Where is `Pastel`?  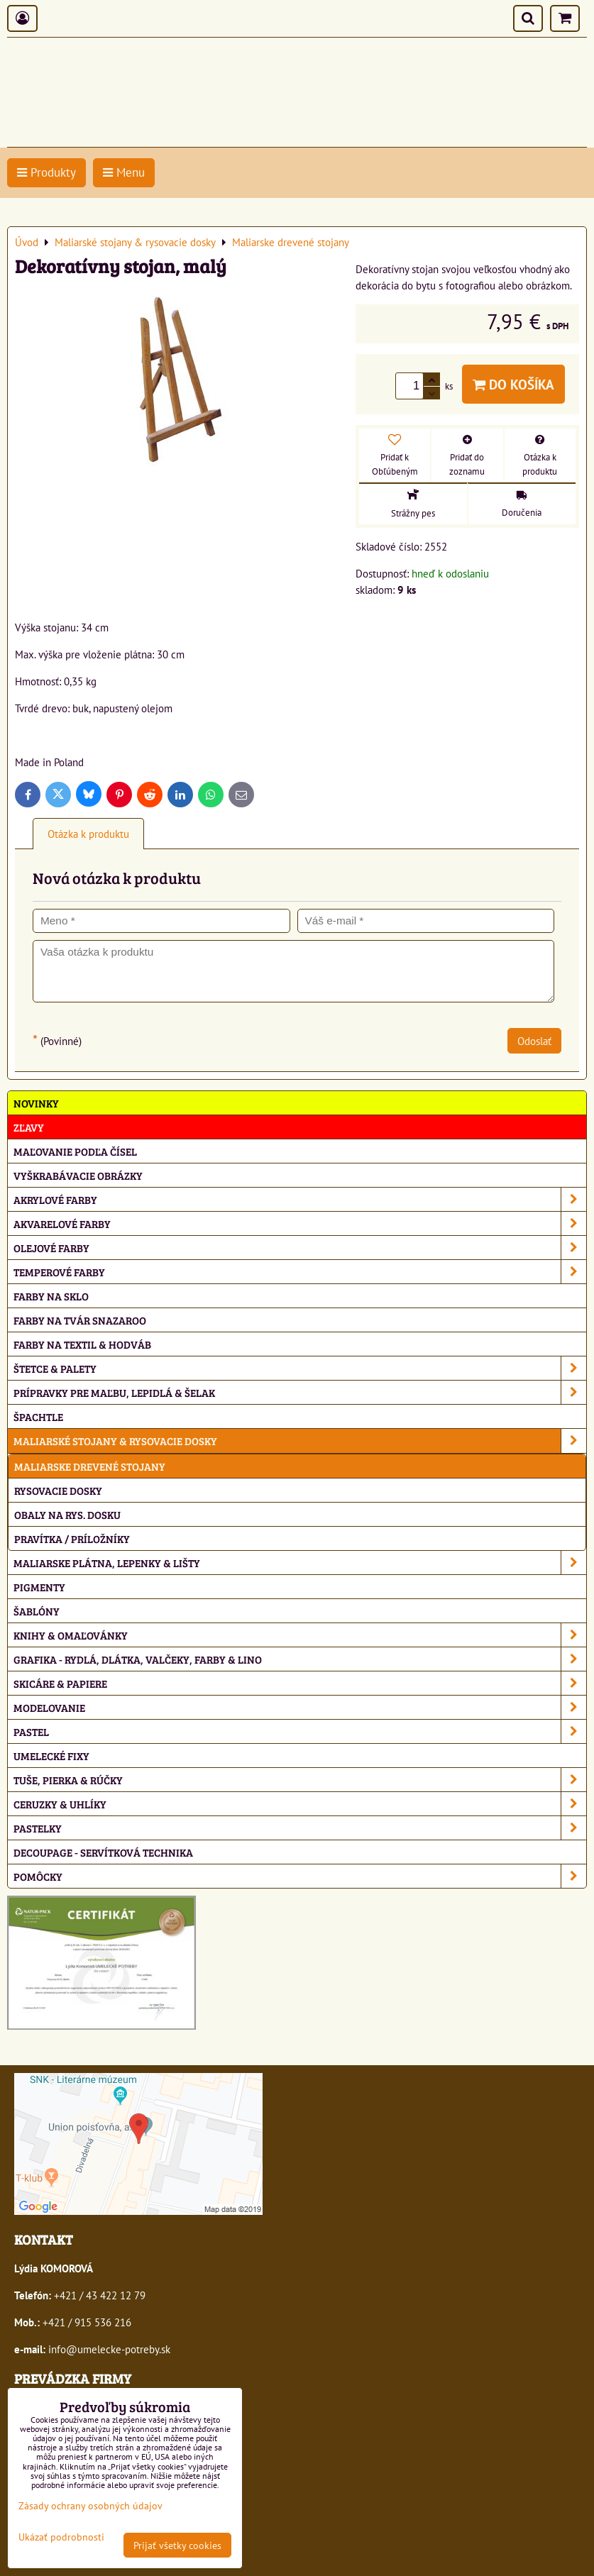
Pastel is located at coordinates (299, 1731).